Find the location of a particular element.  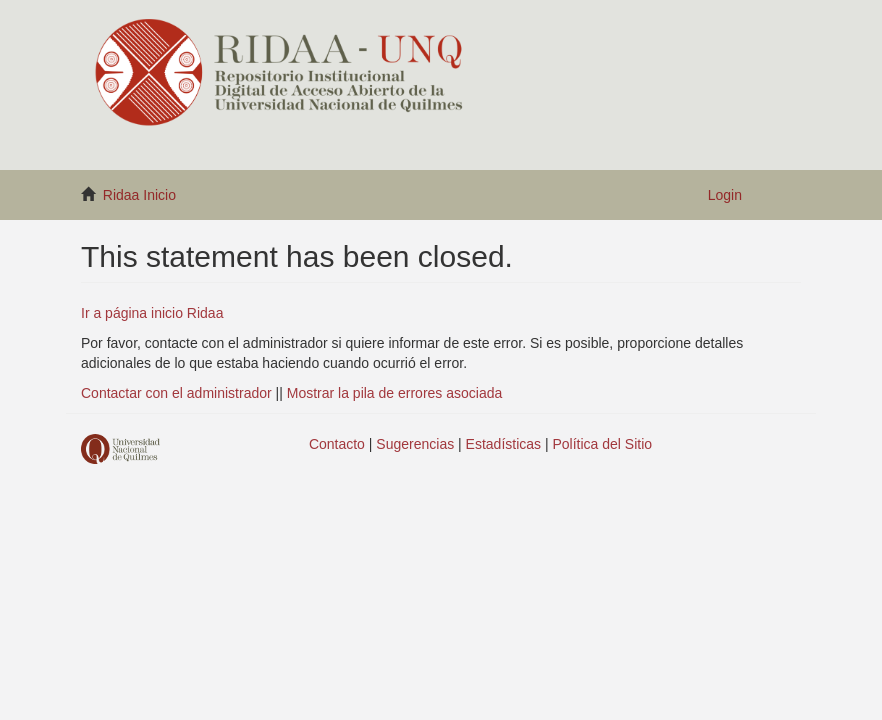

Contacto is located at coordinates (337, 444).